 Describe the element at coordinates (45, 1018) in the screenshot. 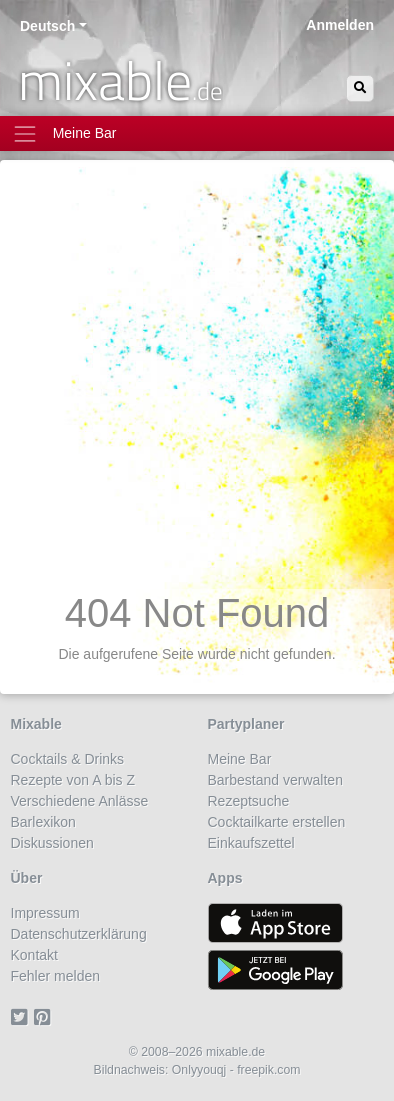

I see `[Pinterest]` at that location.